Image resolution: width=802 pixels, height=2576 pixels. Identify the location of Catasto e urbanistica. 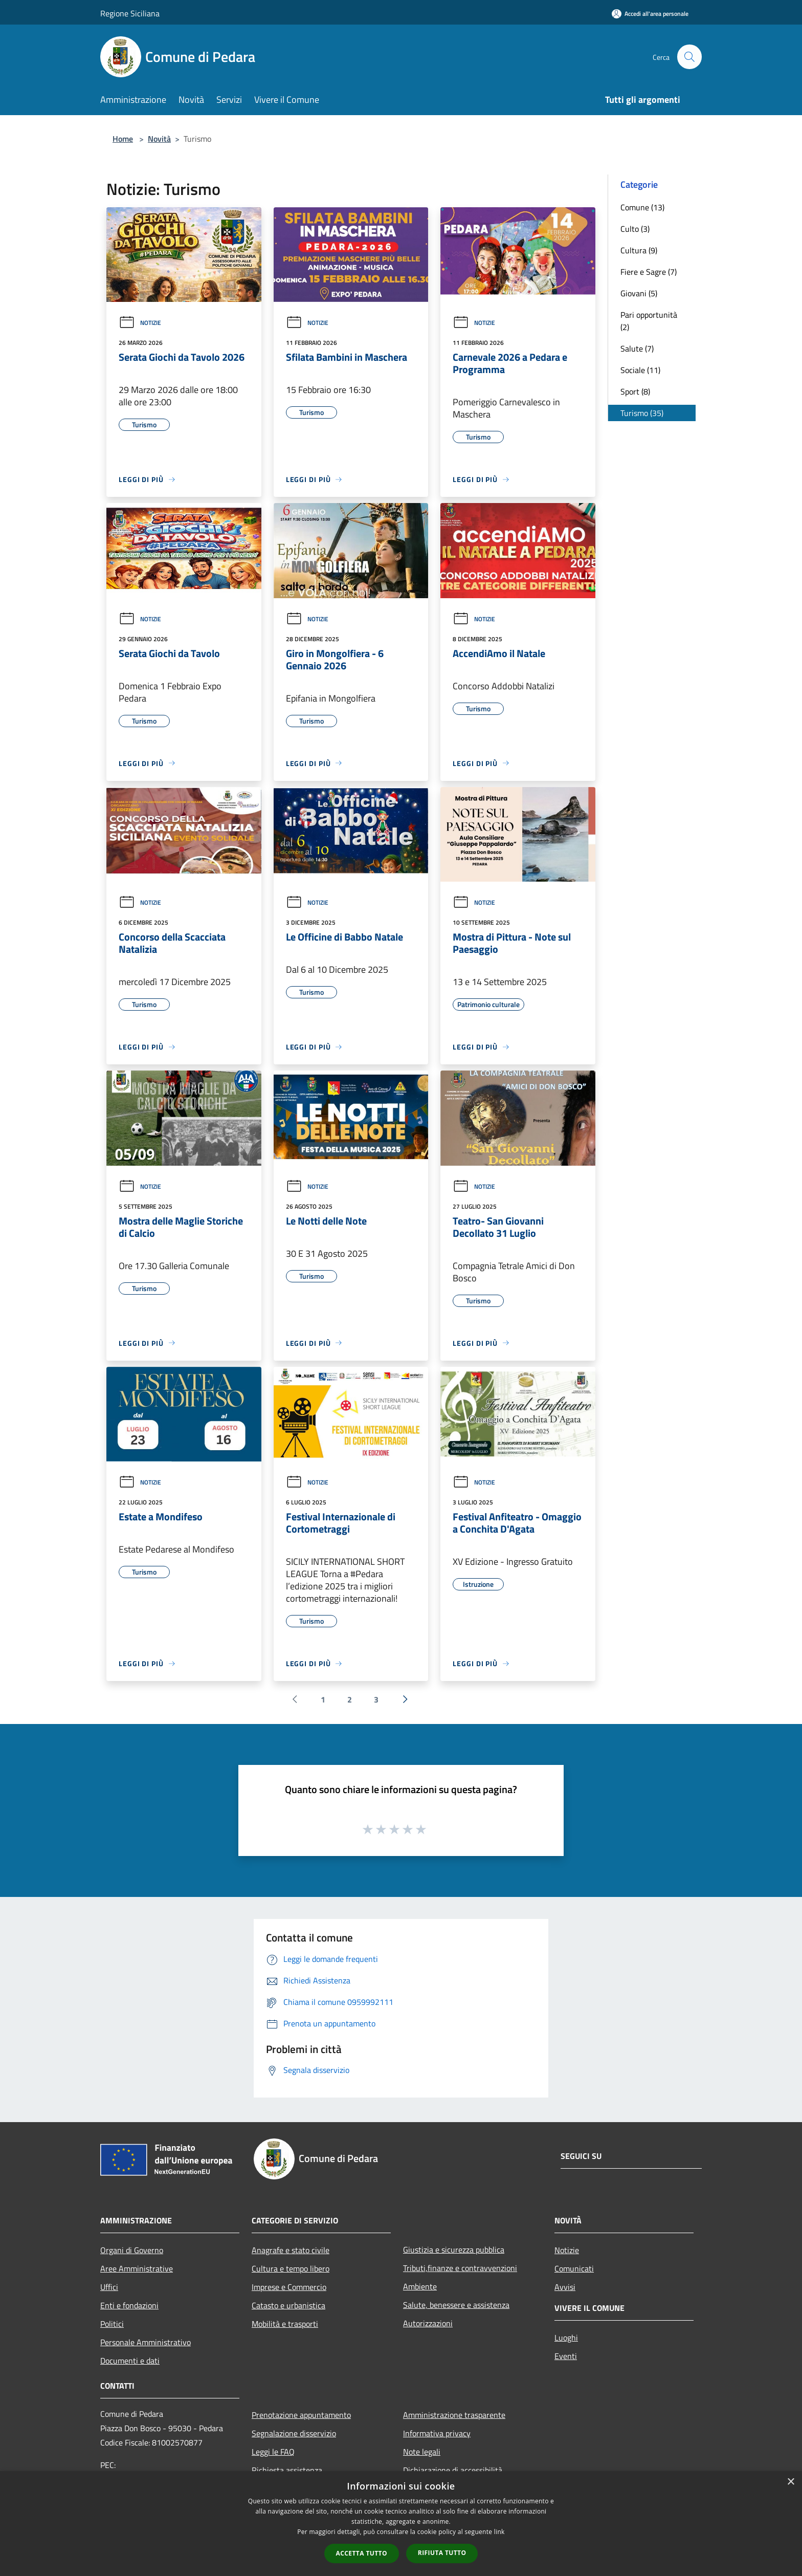
(288, 2305).